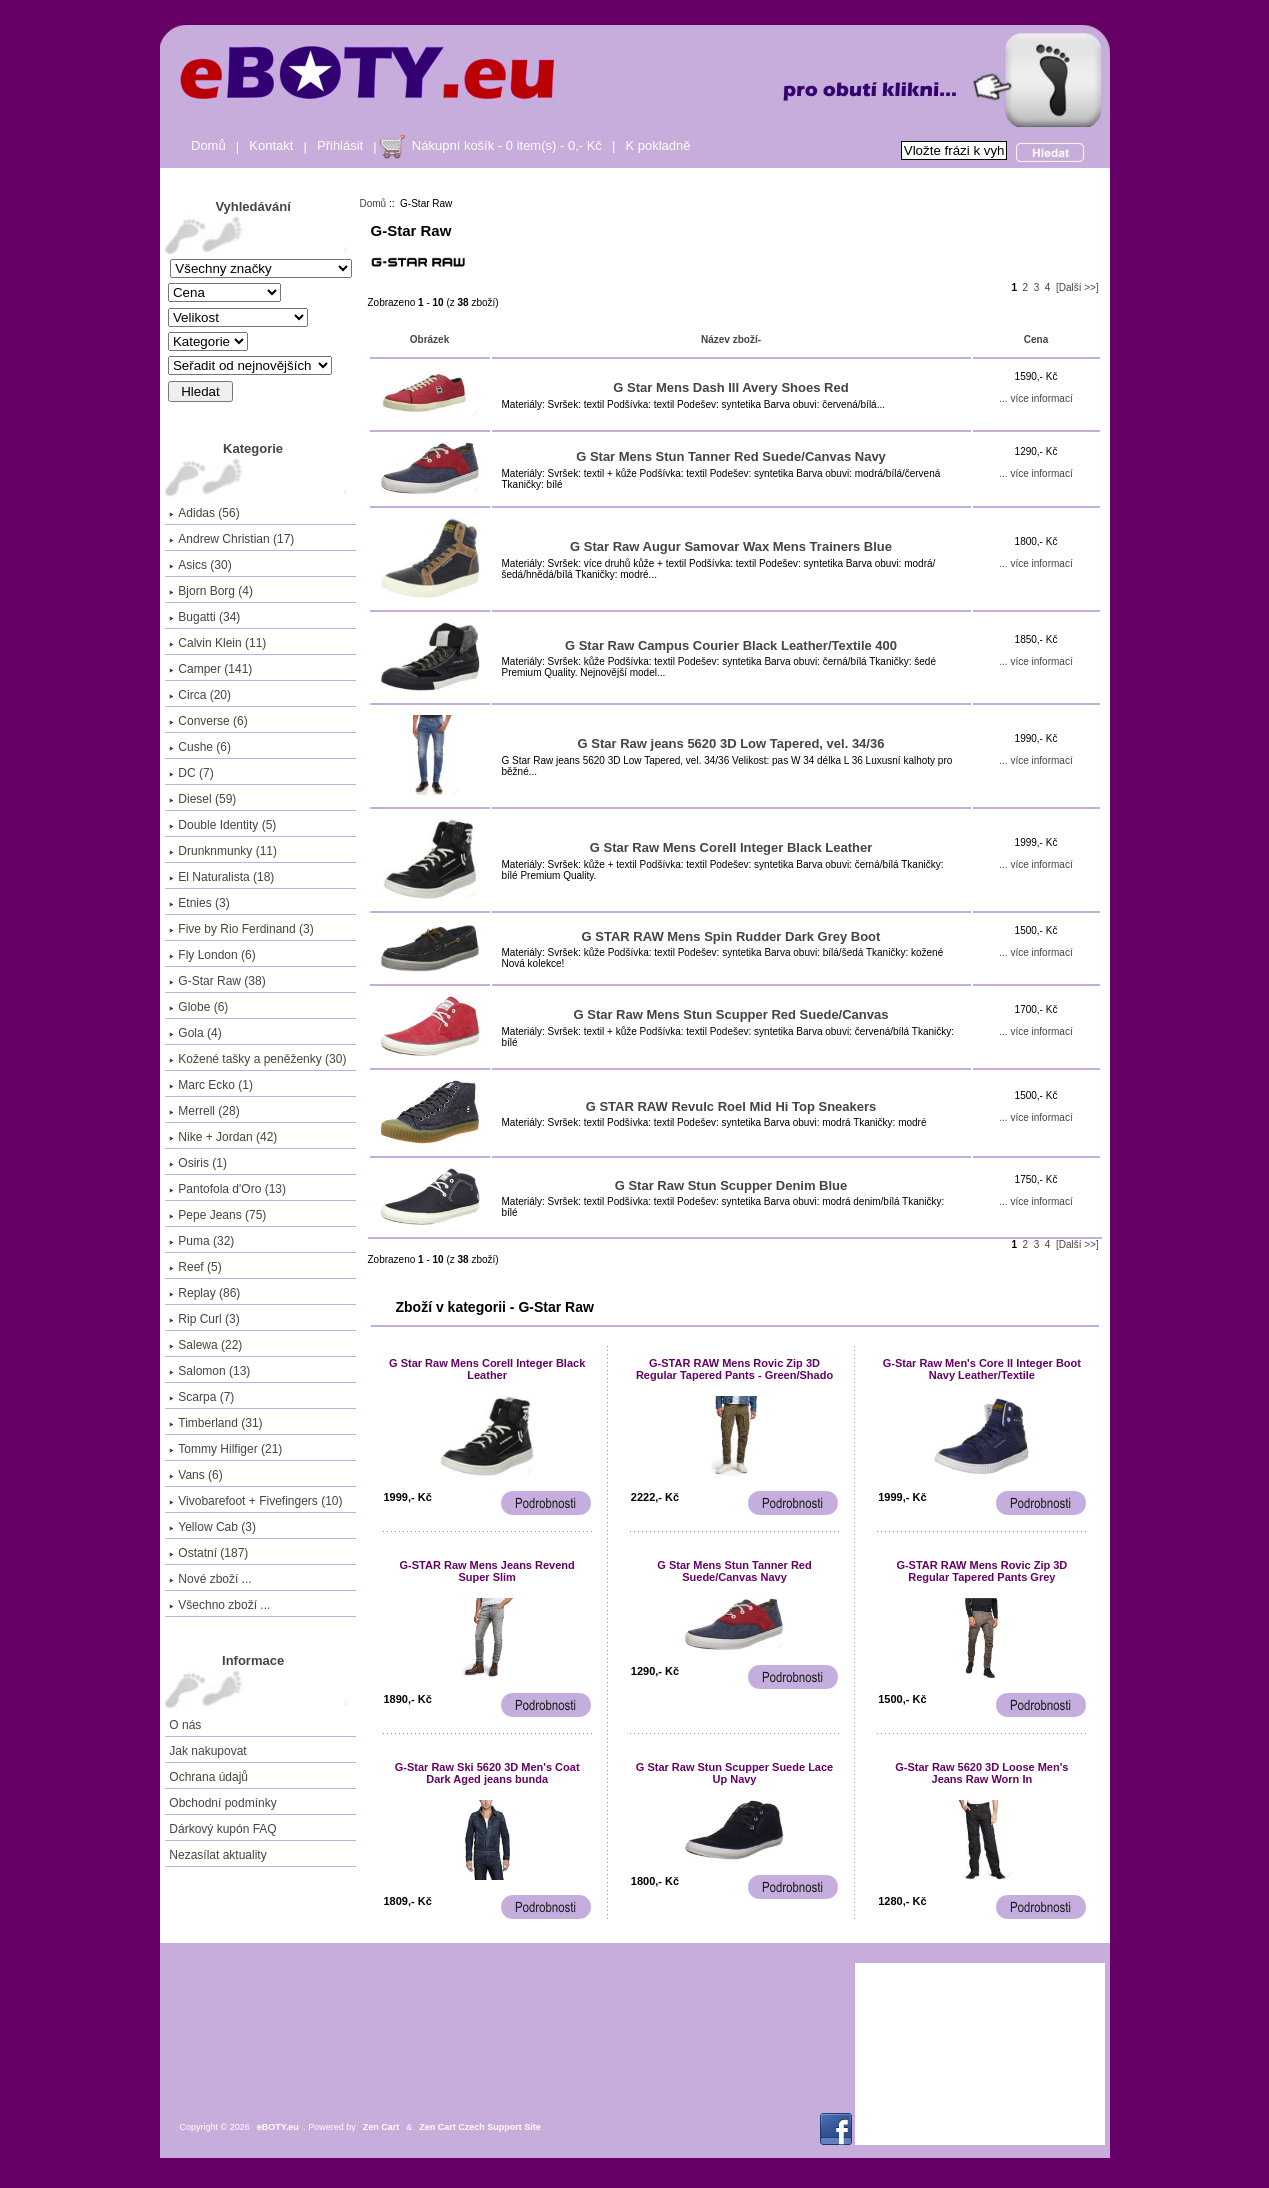 The width and height of the screenshot is (1269, 2188). I want to click on Cena, so click(1036, 339).